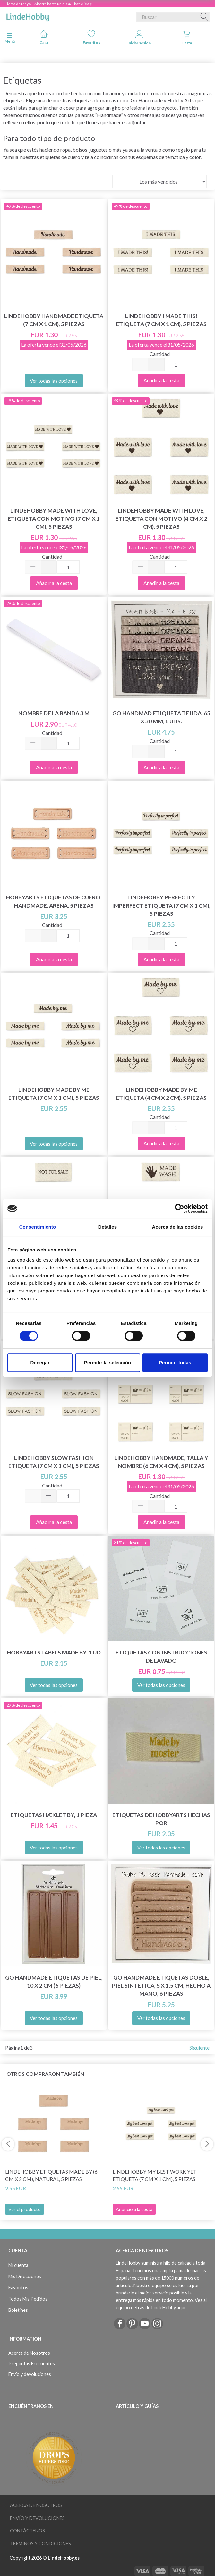  What do you see at coordinates (54, 1981) in the screenshot?
I see `Go Handmade Etiquetas de piel, 10 x 2 cm (6 piezas)` at bounding box center [54, 1981].